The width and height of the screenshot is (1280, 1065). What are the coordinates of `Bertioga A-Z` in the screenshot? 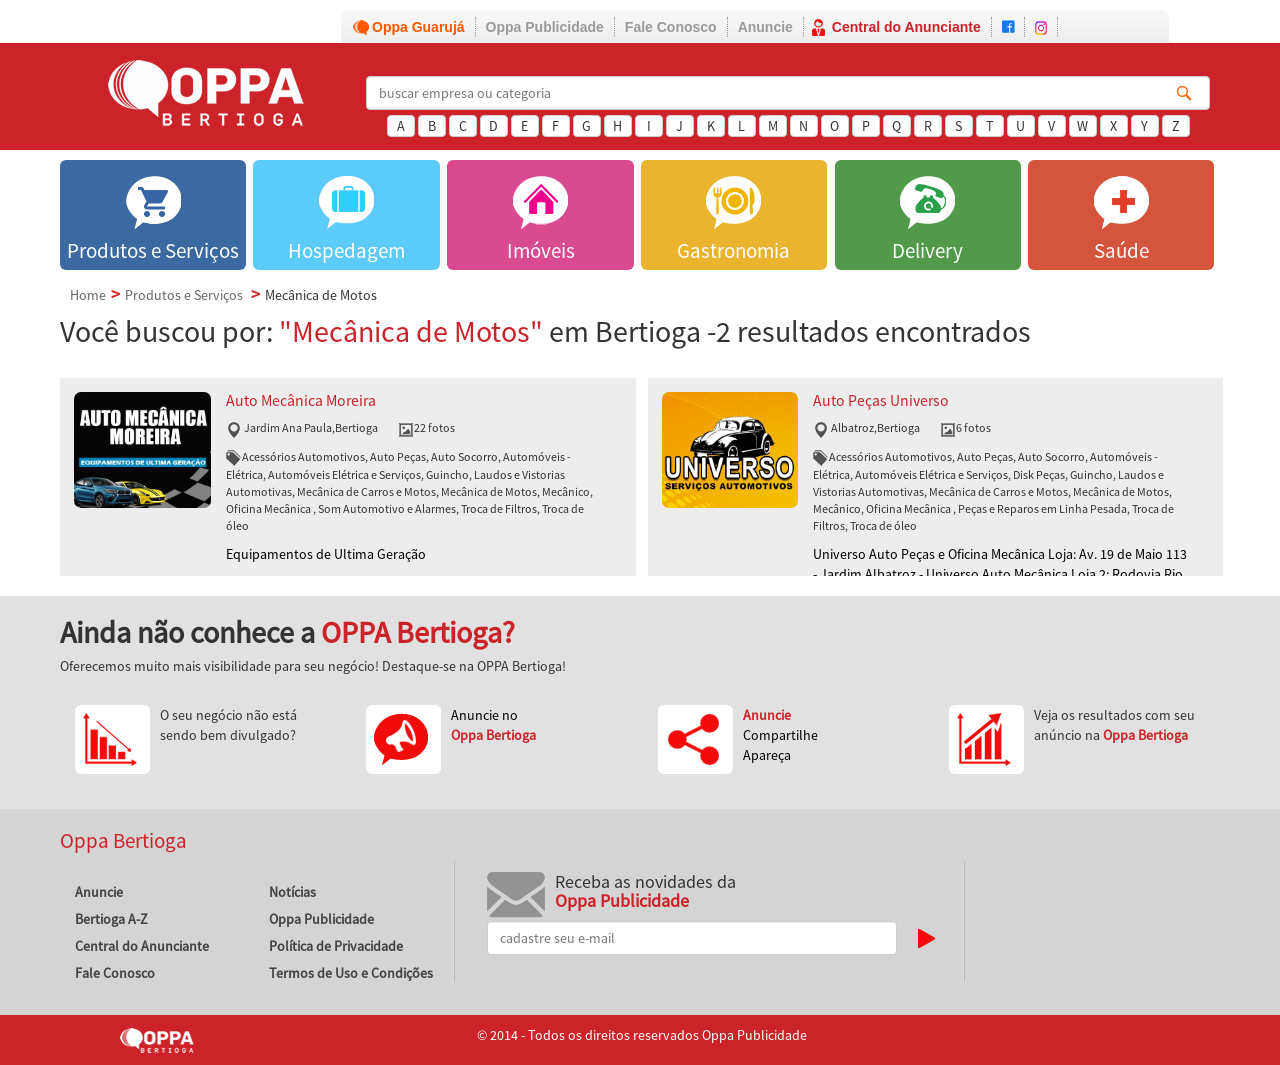 It's located at (111, 919).